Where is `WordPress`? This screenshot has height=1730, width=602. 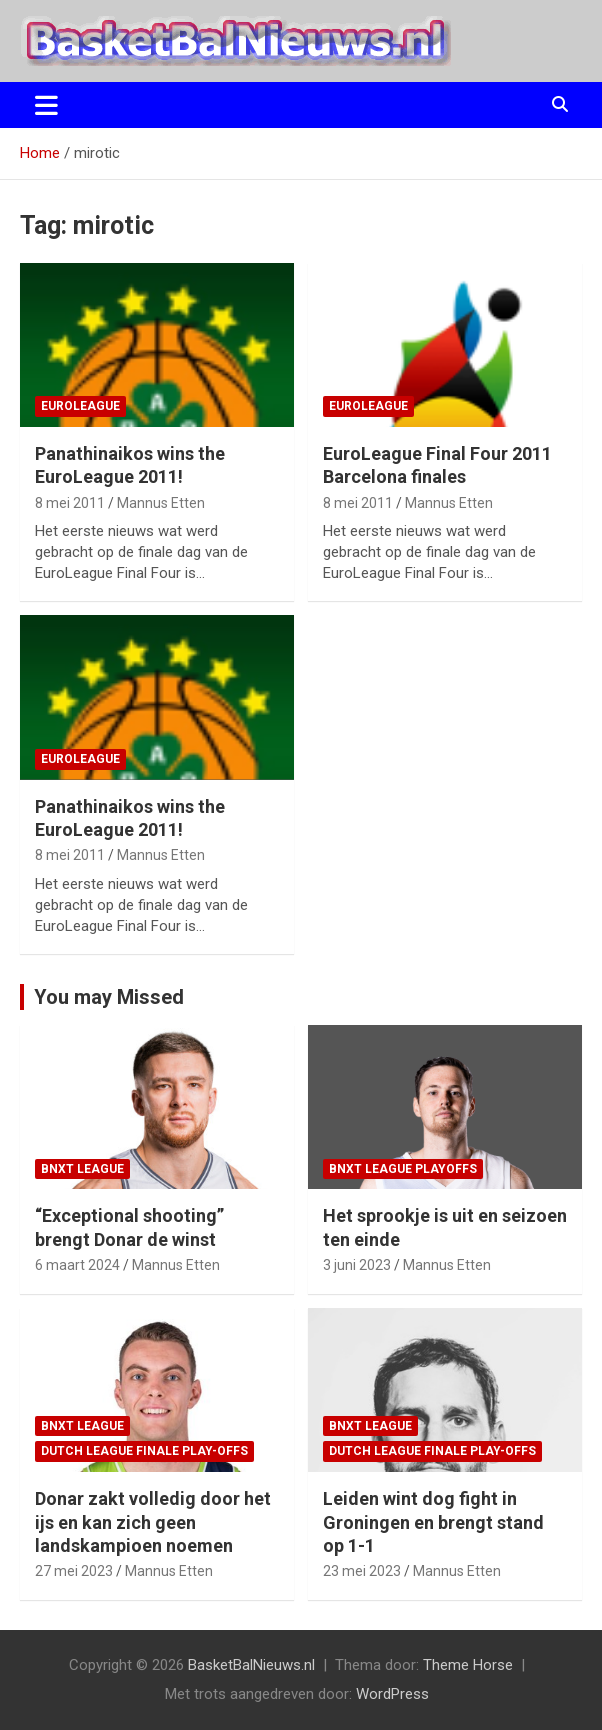 WordPress is located at coordinates (392, 1694).